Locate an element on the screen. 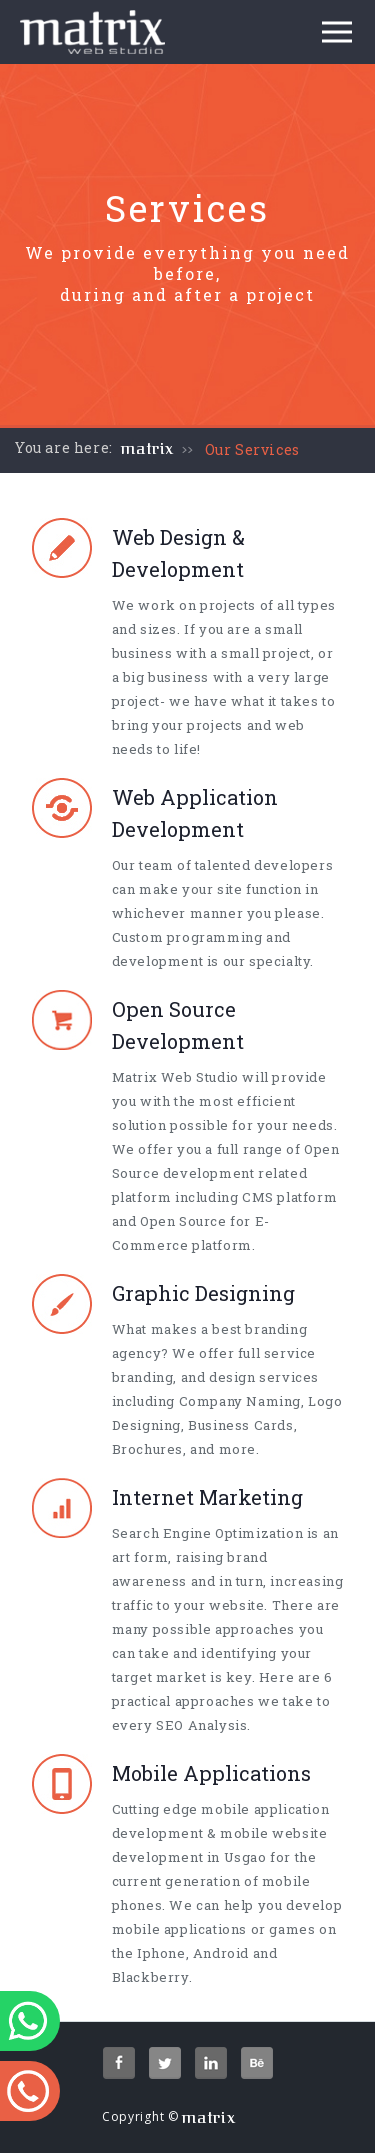  Web Design & Development is located at coordinates (178, 553).